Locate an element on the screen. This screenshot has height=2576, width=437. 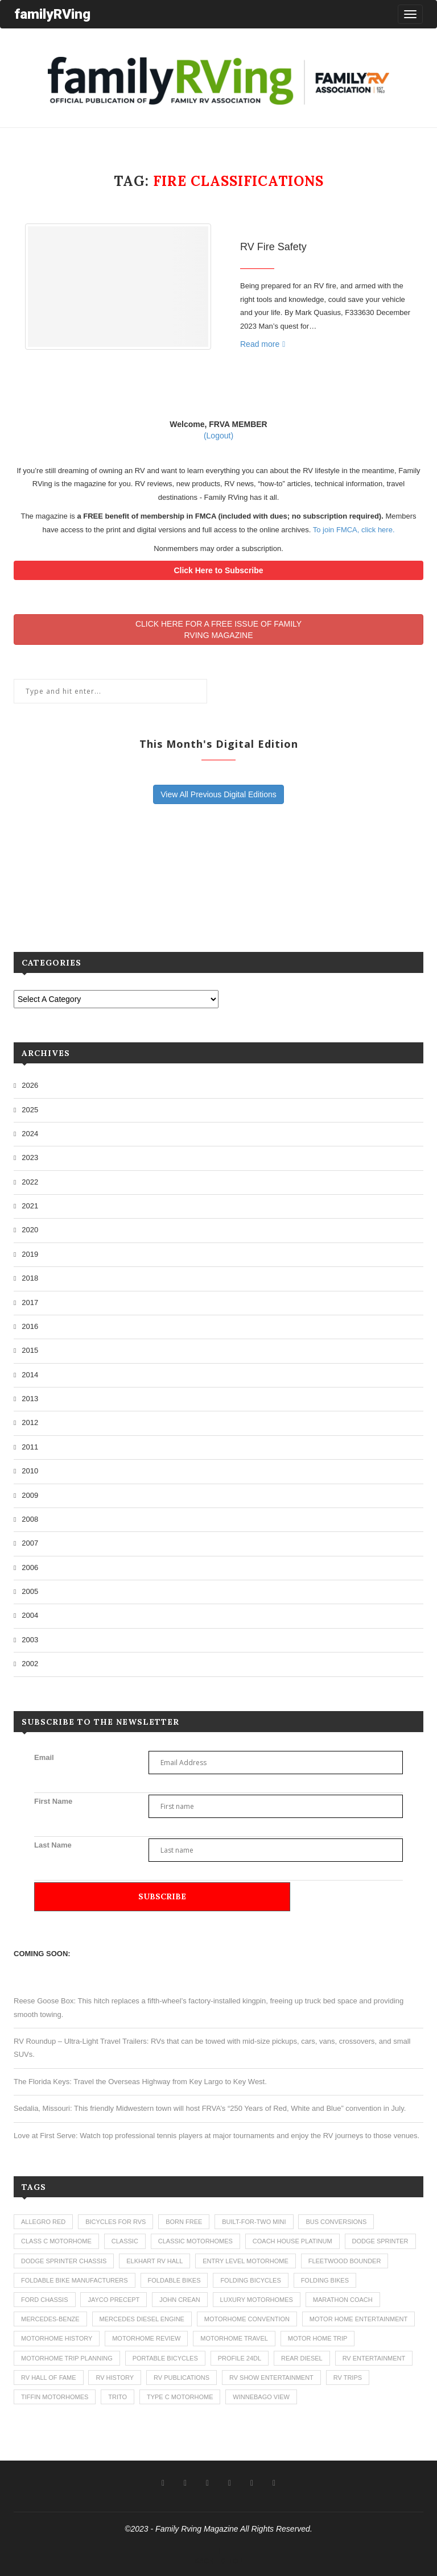
Read more is located at coordinates (262, 344).